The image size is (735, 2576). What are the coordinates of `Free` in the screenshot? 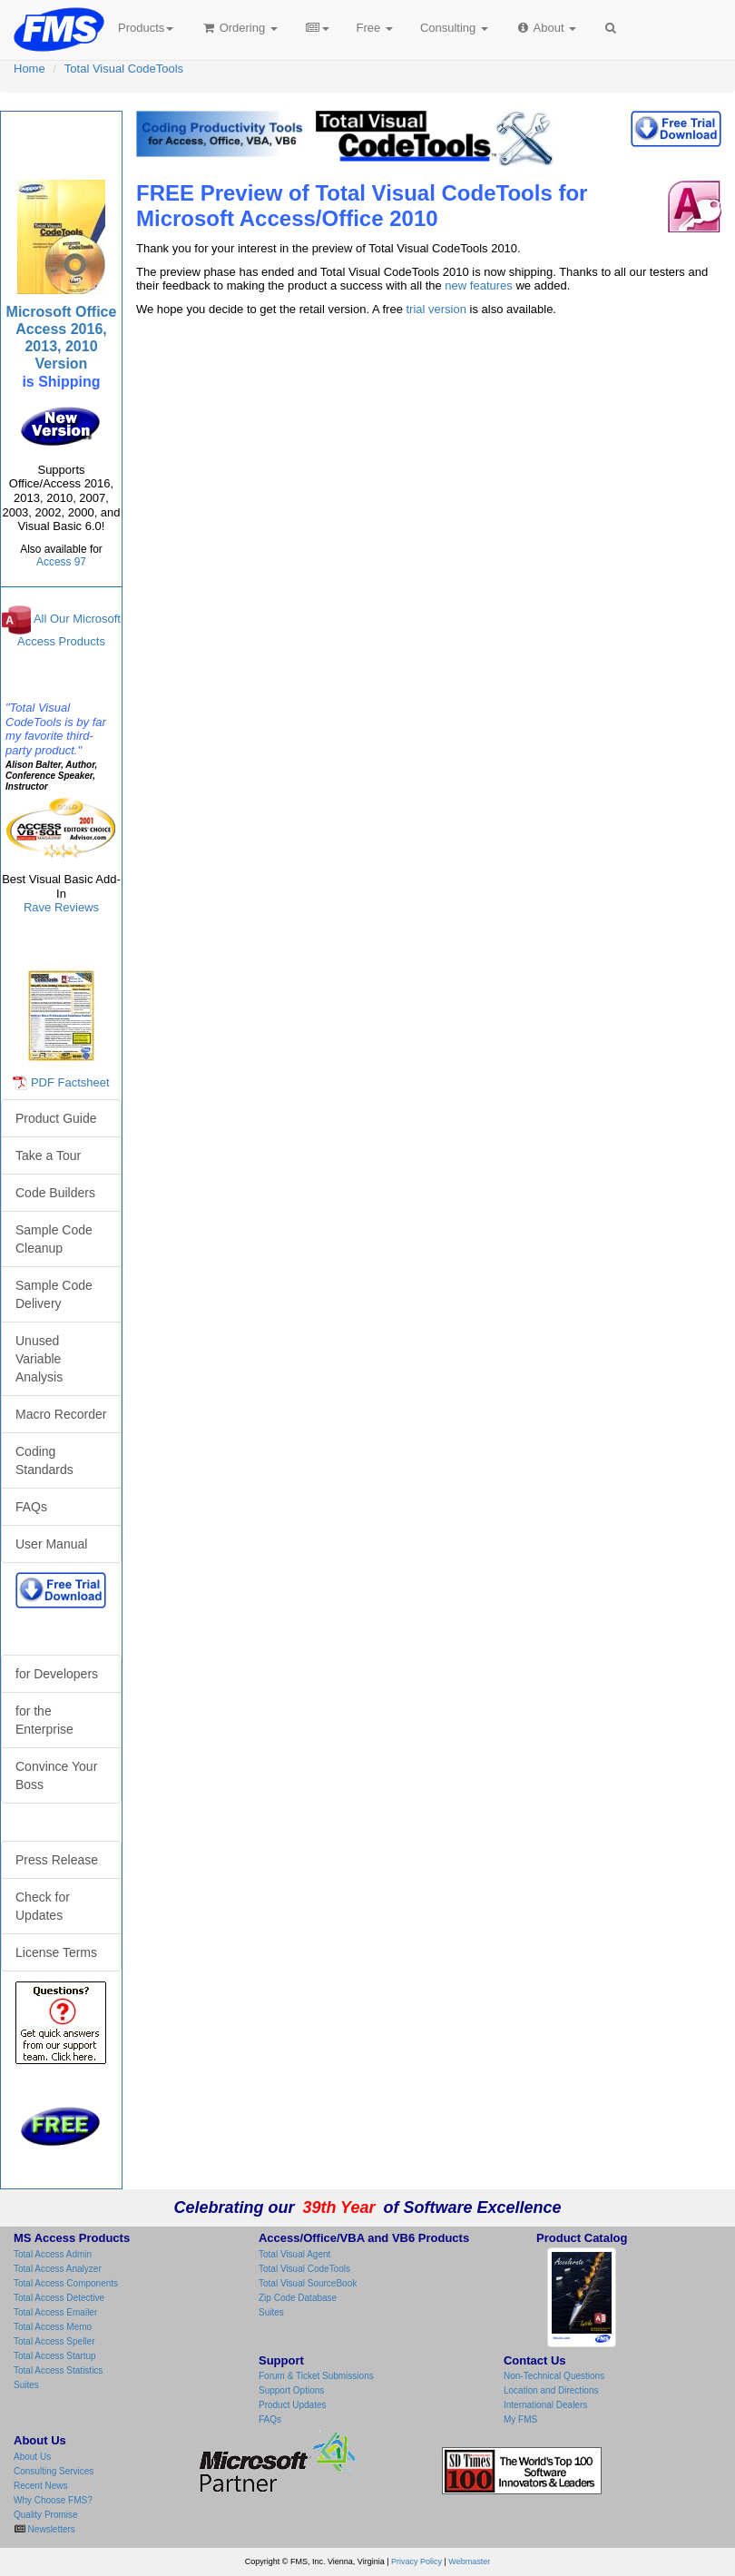 It's located at (375, 27).